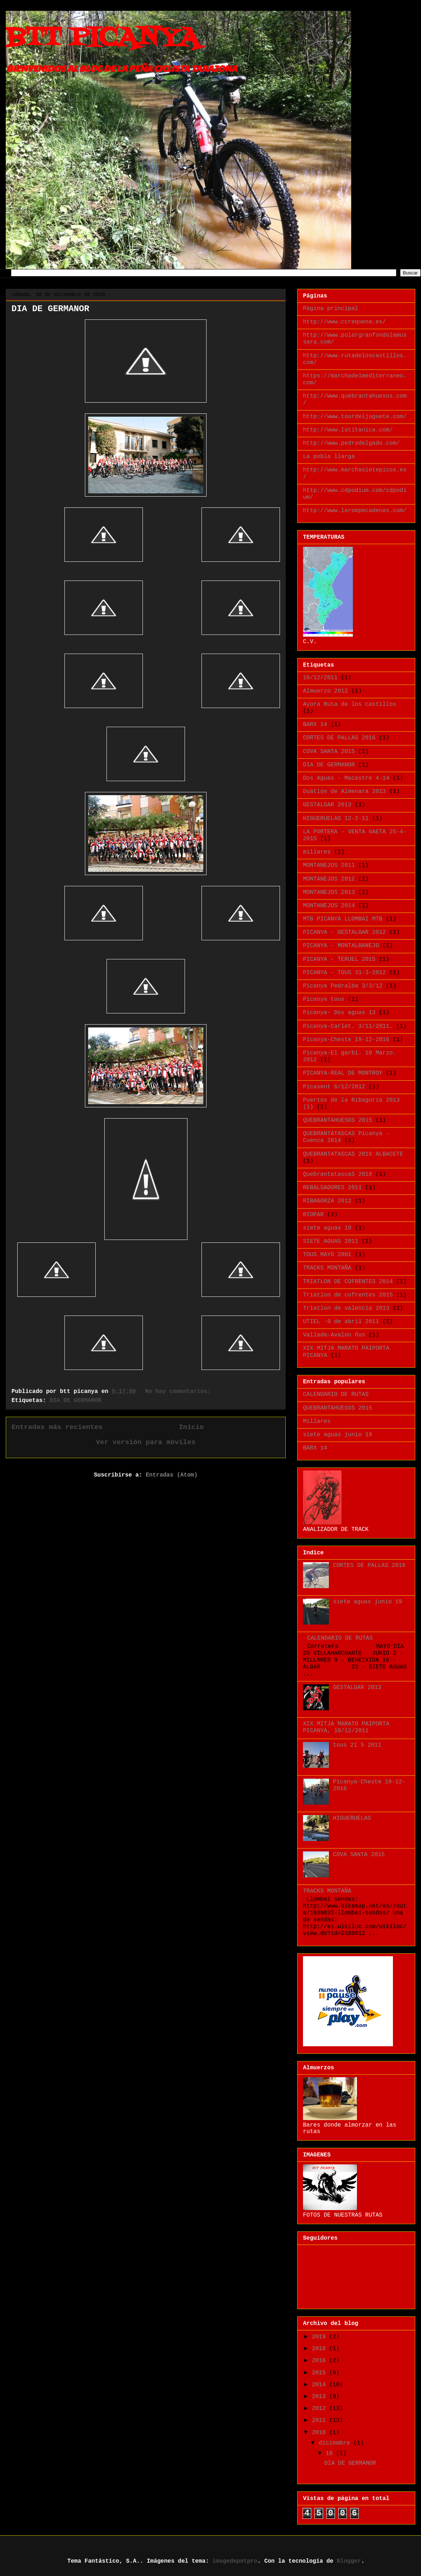  Describe the element at coordinates (327, 805) in the screenshot. I see `GESTALGAR 2013` at that location.